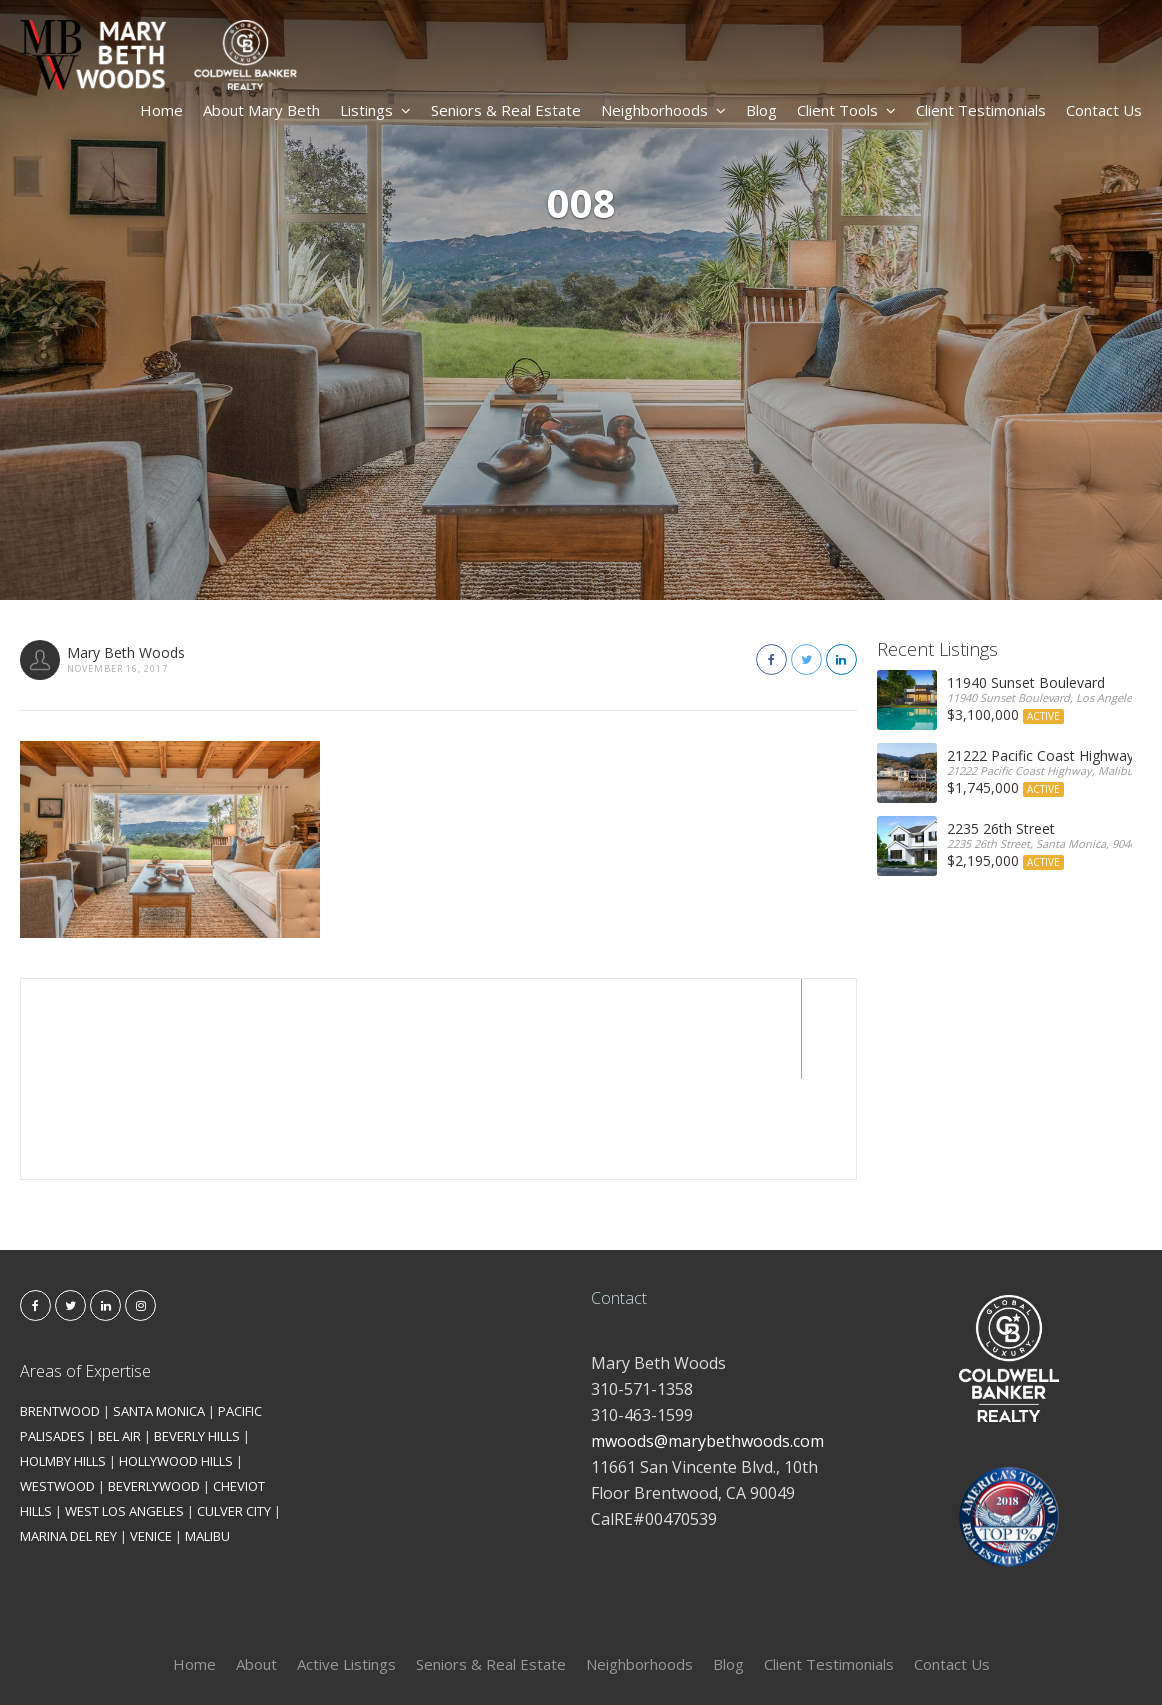 The height and width of the screenshot is (1705, 1162). I want to click on Client Tools, so click(846, 110).